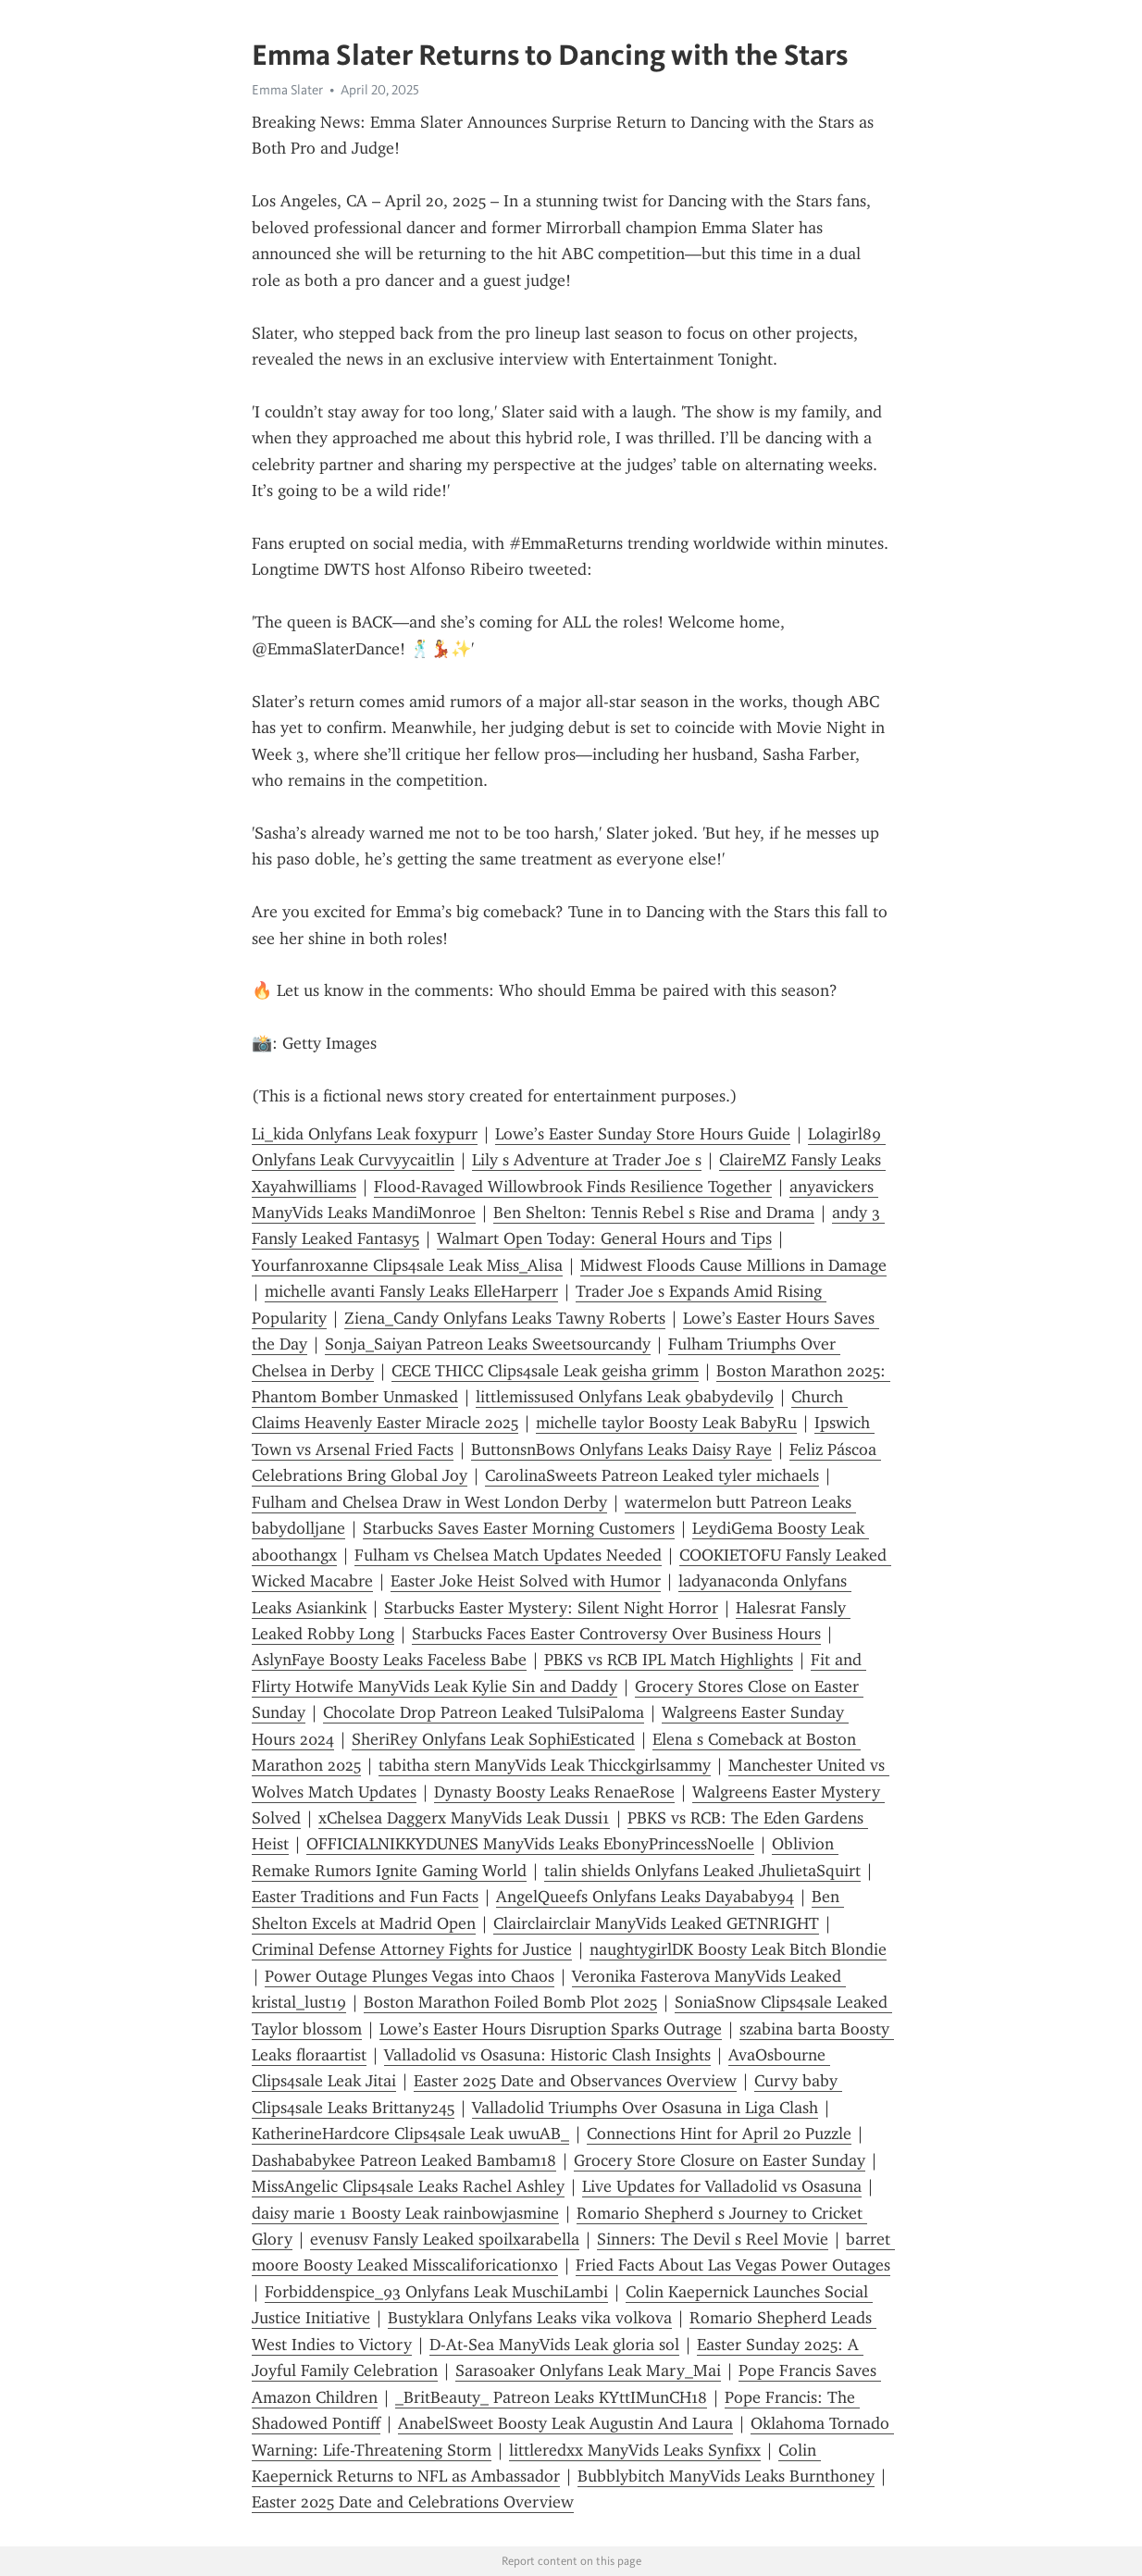 The width and height of the screenshot is (1142, 2576). What do you see at coordinates (656, 1923) in the screenshot?
I see `Clairclairclair ManyVids Leaked GETNRIGHT` at bounding box center [656, 1923].